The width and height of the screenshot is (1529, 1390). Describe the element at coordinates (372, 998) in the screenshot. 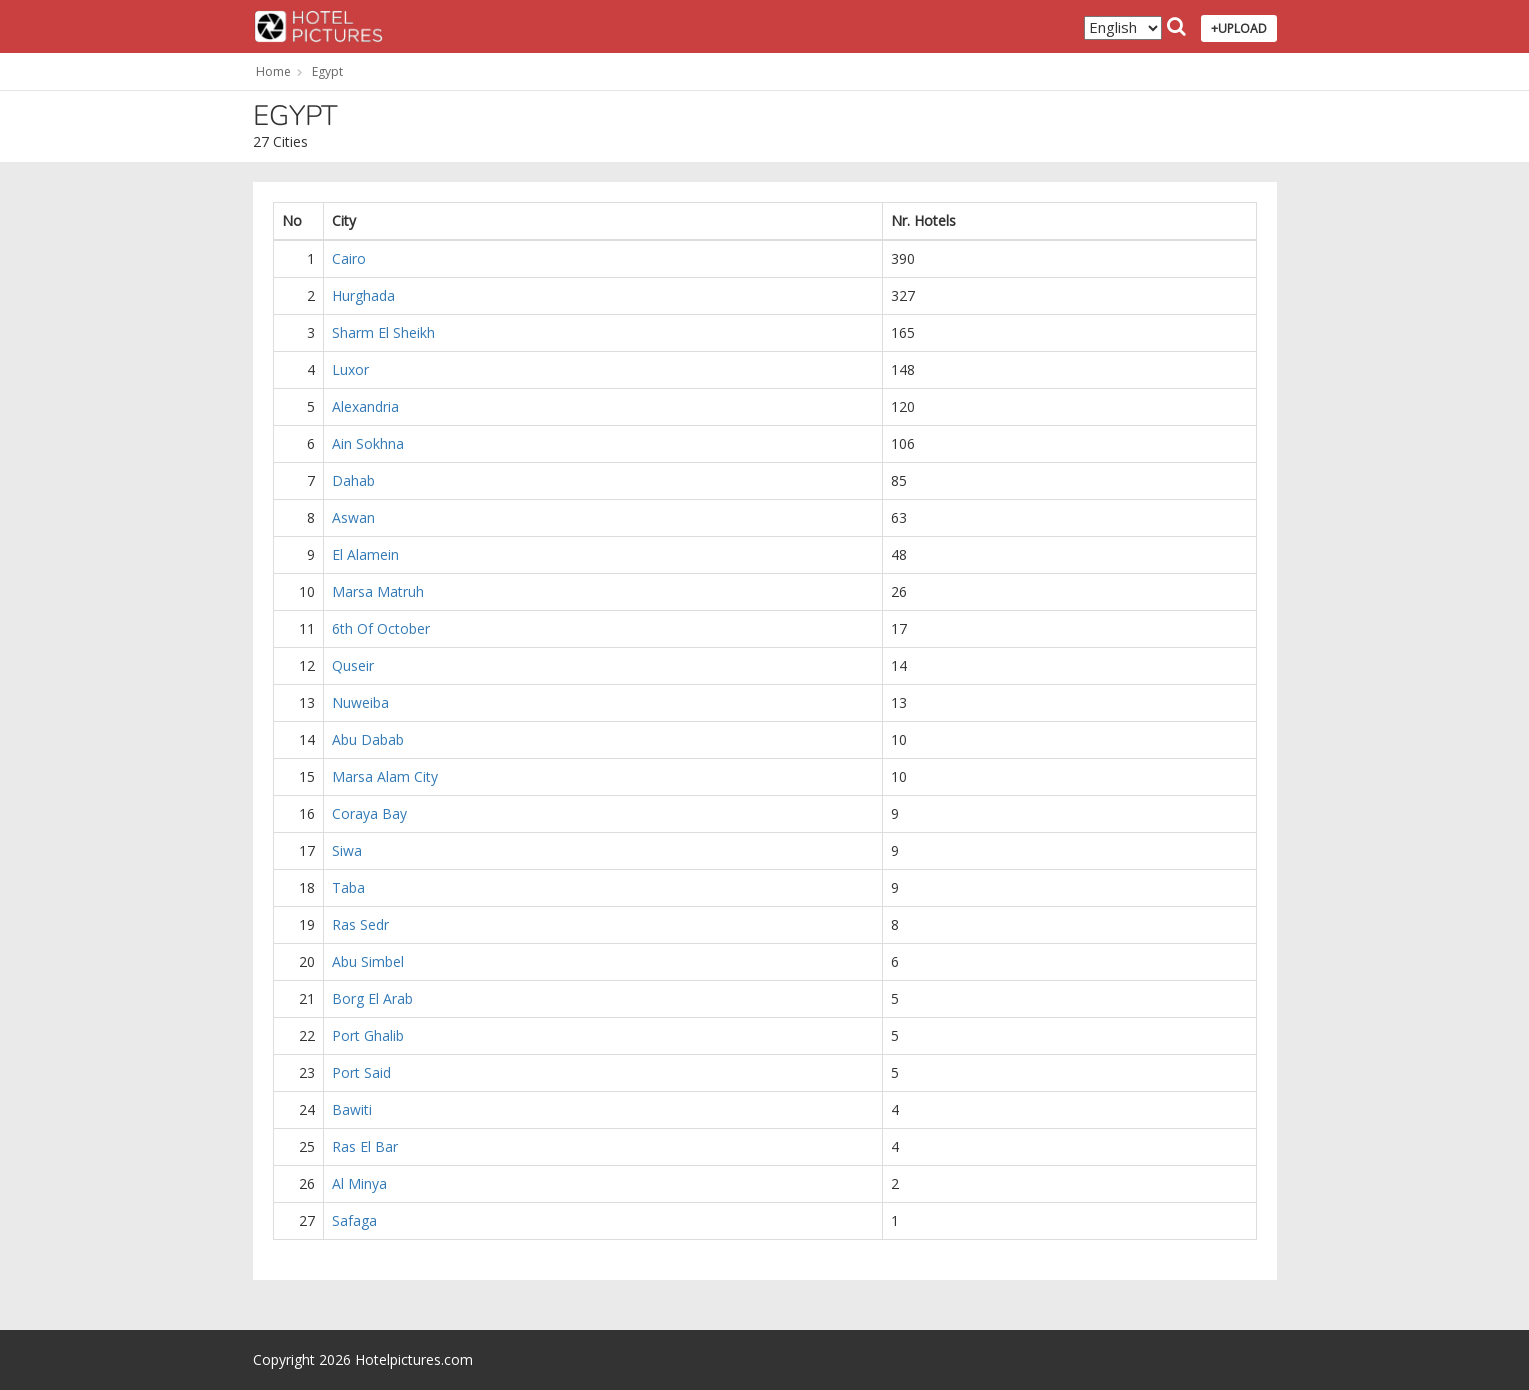

I see `Borg El Arab` at that location.